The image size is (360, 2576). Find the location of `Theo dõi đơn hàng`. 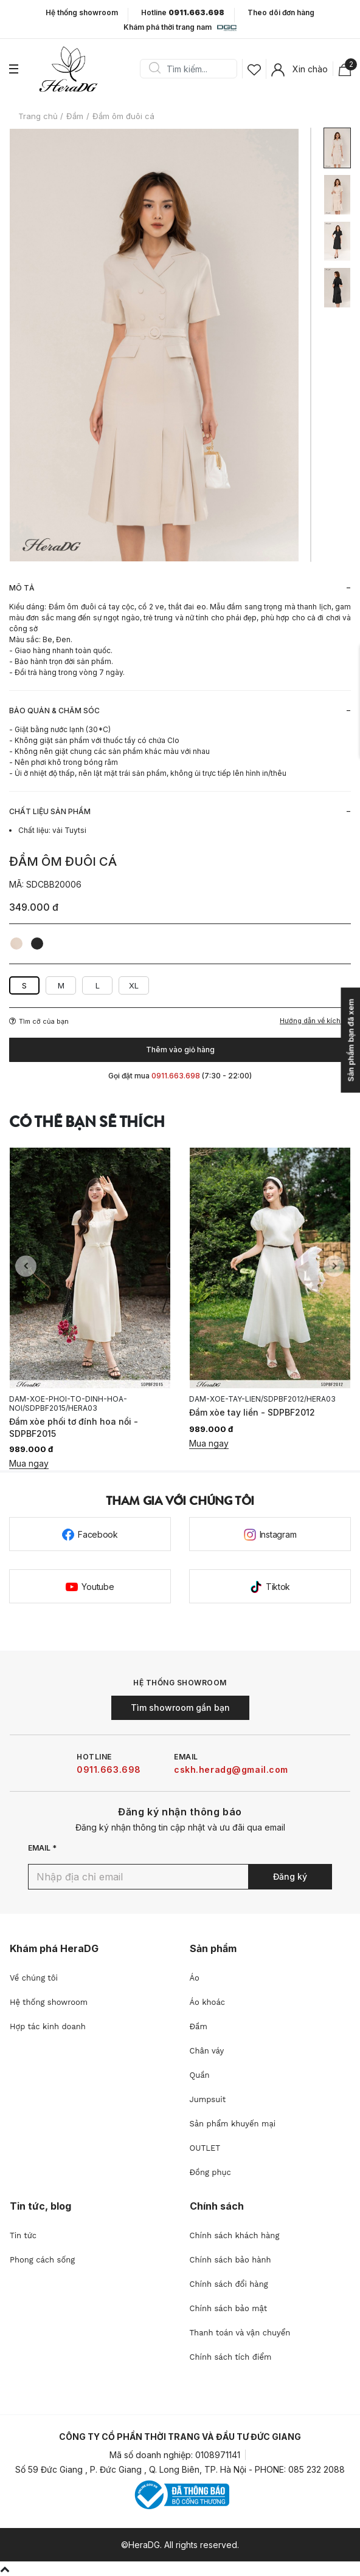

Theo dõi đơn hàng is located at coordinates (281, 12).